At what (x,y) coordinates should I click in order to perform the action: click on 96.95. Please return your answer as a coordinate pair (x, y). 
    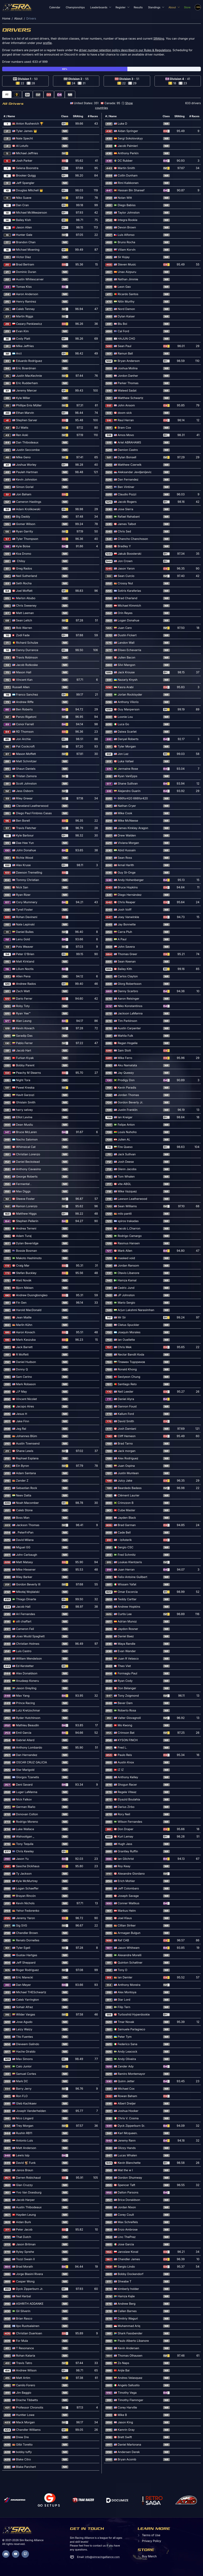
    Looking at the image, I should click on (79, 717).